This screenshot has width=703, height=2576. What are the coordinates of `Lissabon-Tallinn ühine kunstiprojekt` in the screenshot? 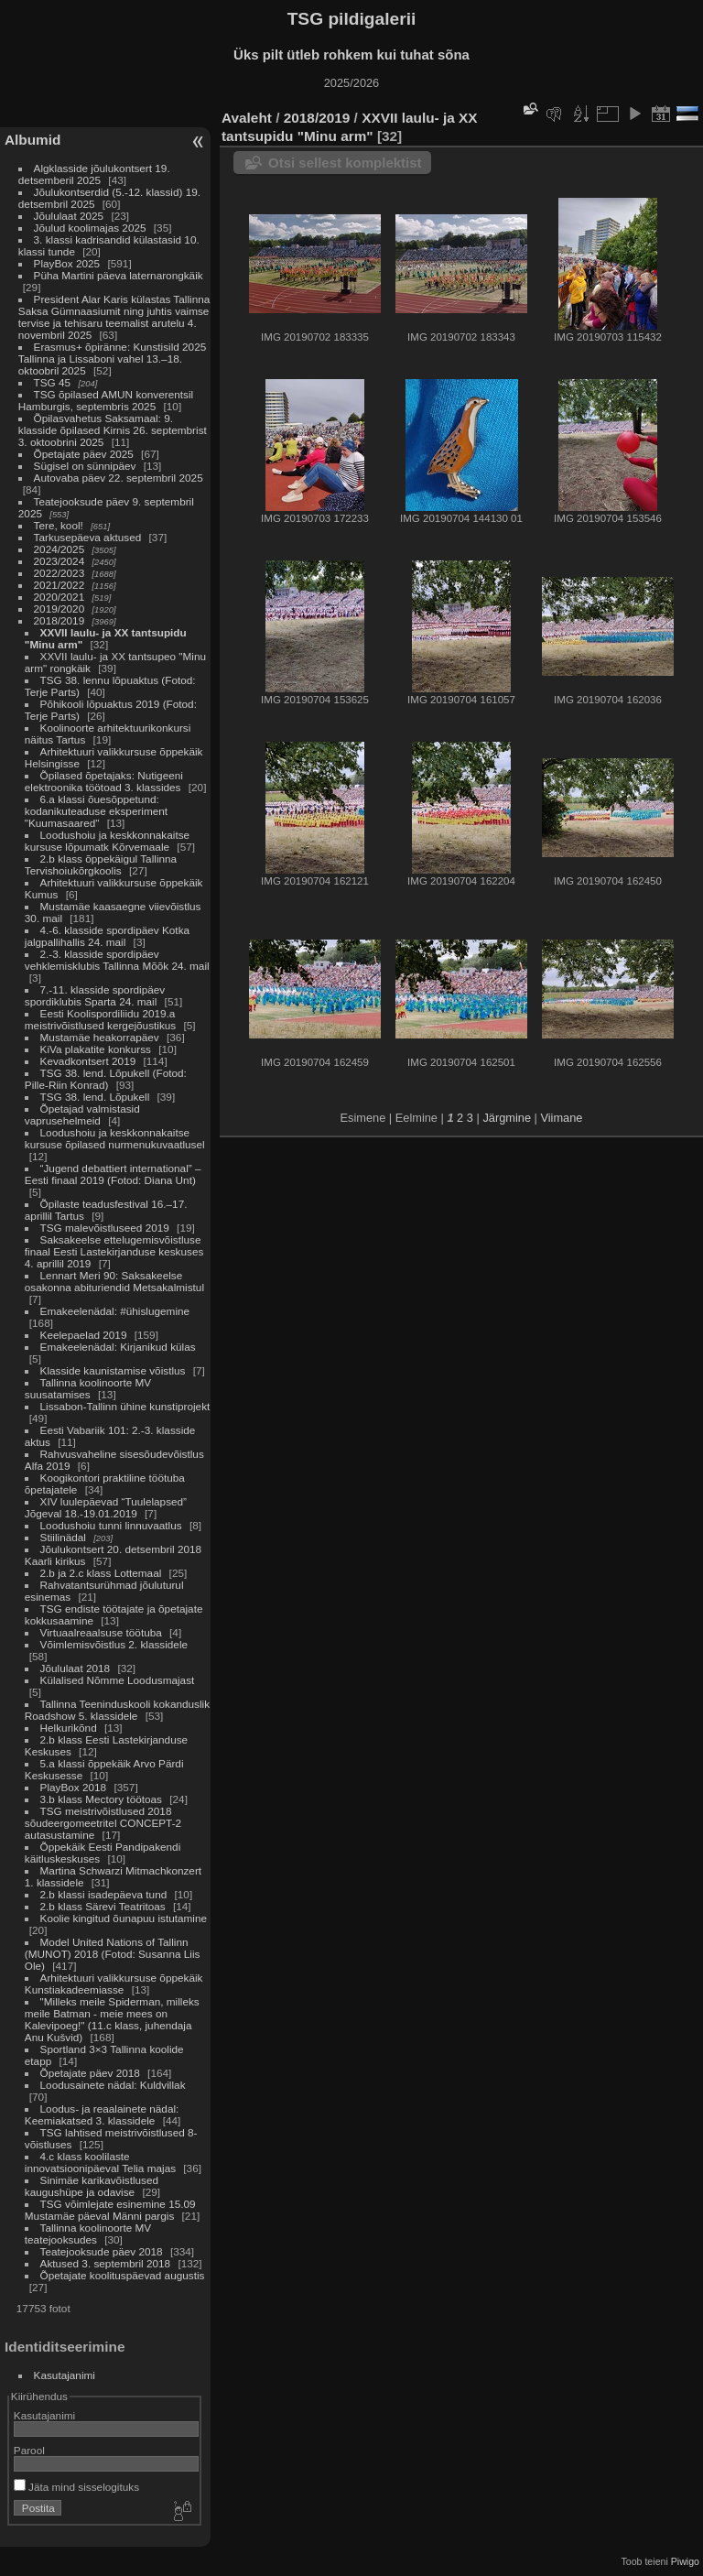 It's located at (125, 1406).